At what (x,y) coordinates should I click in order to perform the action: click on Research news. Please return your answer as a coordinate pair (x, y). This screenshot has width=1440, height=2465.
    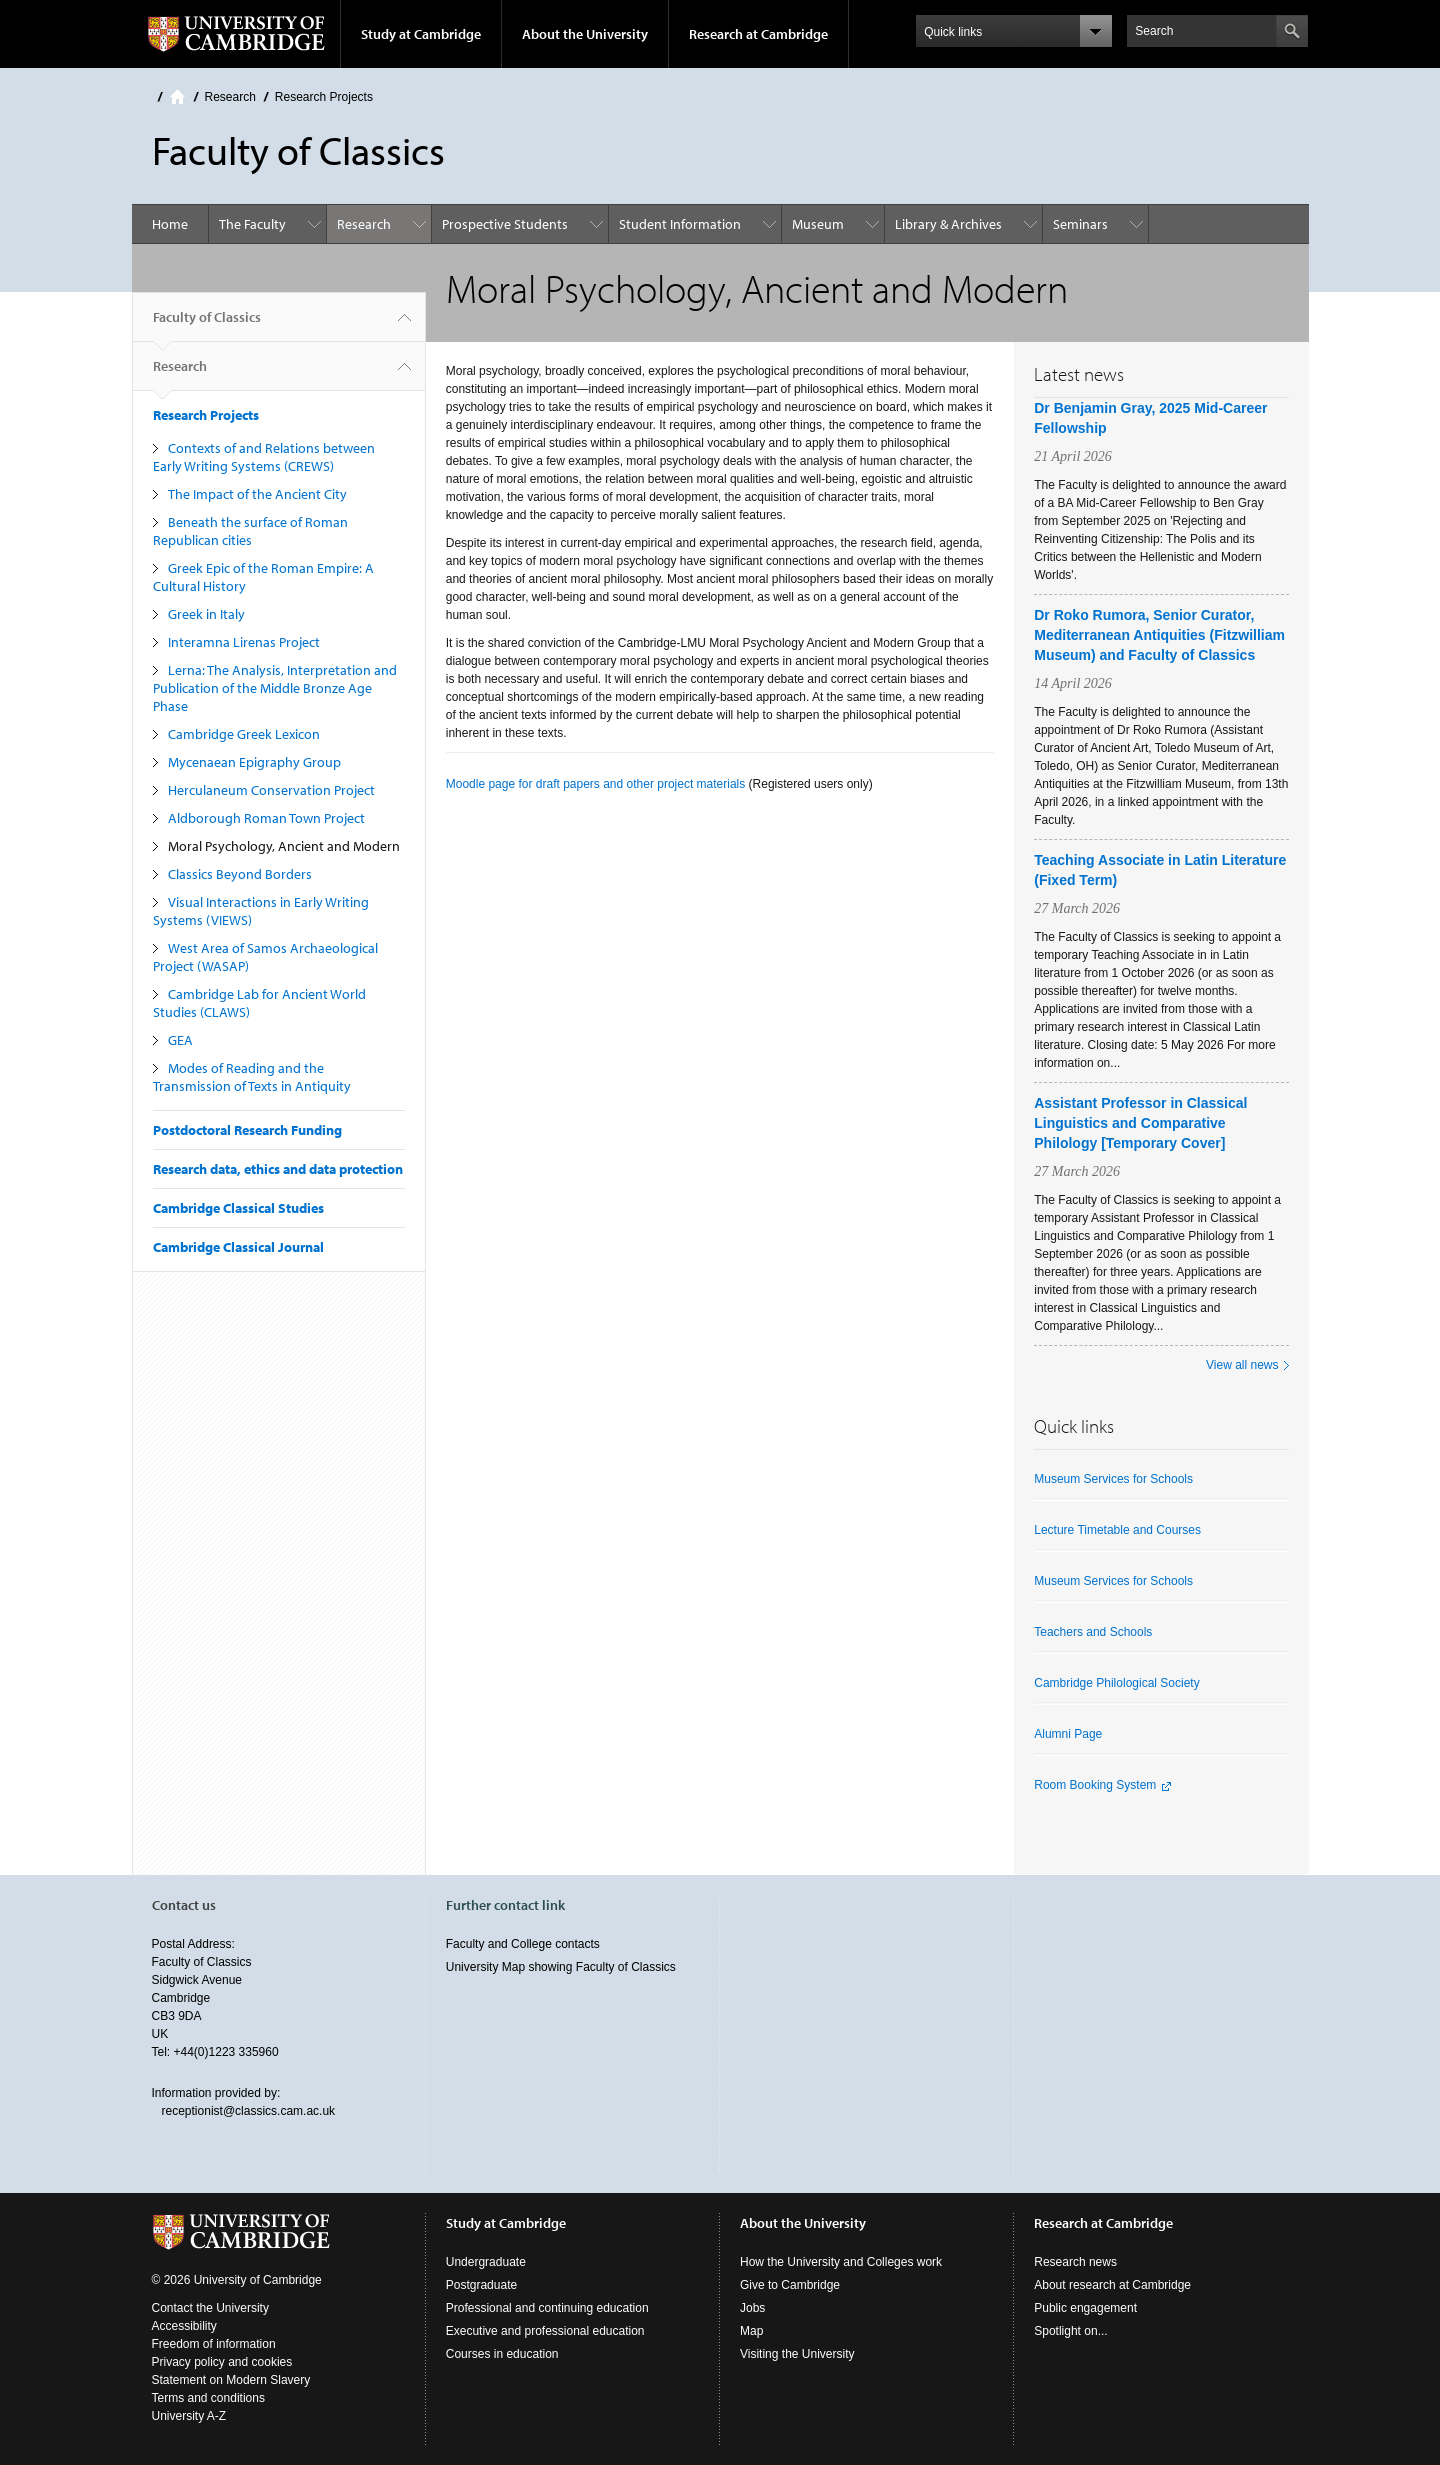
    Looking at the image, I should click on (1075, 2262).